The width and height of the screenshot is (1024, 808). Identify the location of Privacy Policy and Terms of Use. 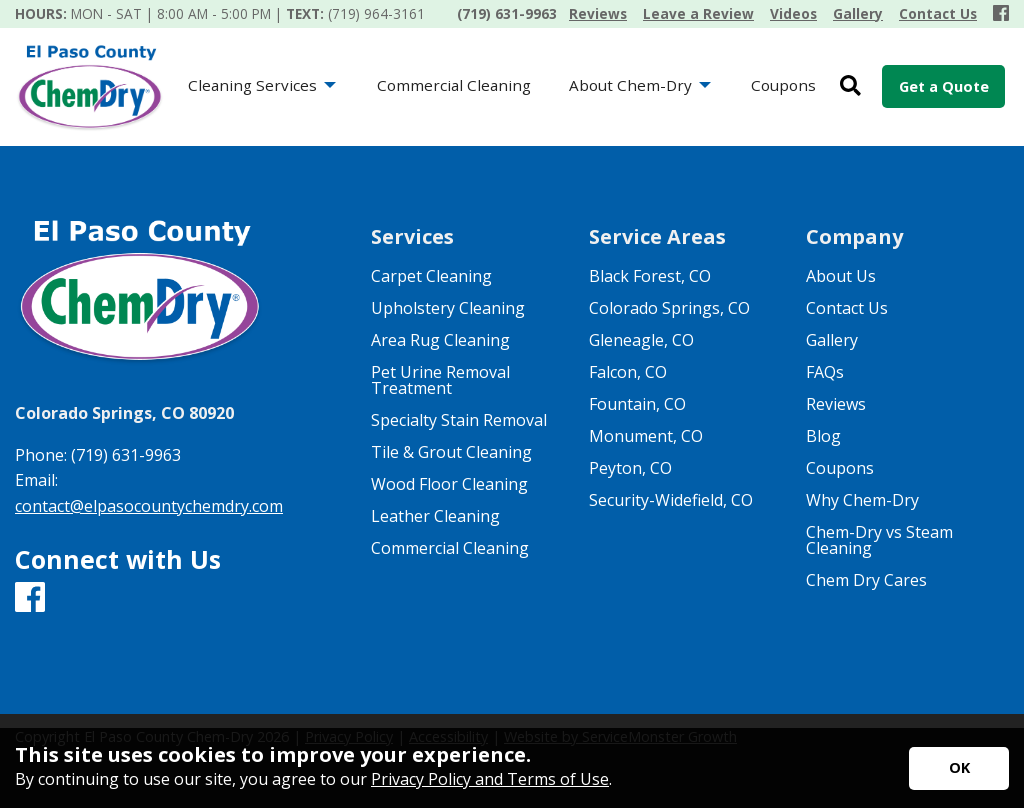
(490, 779).